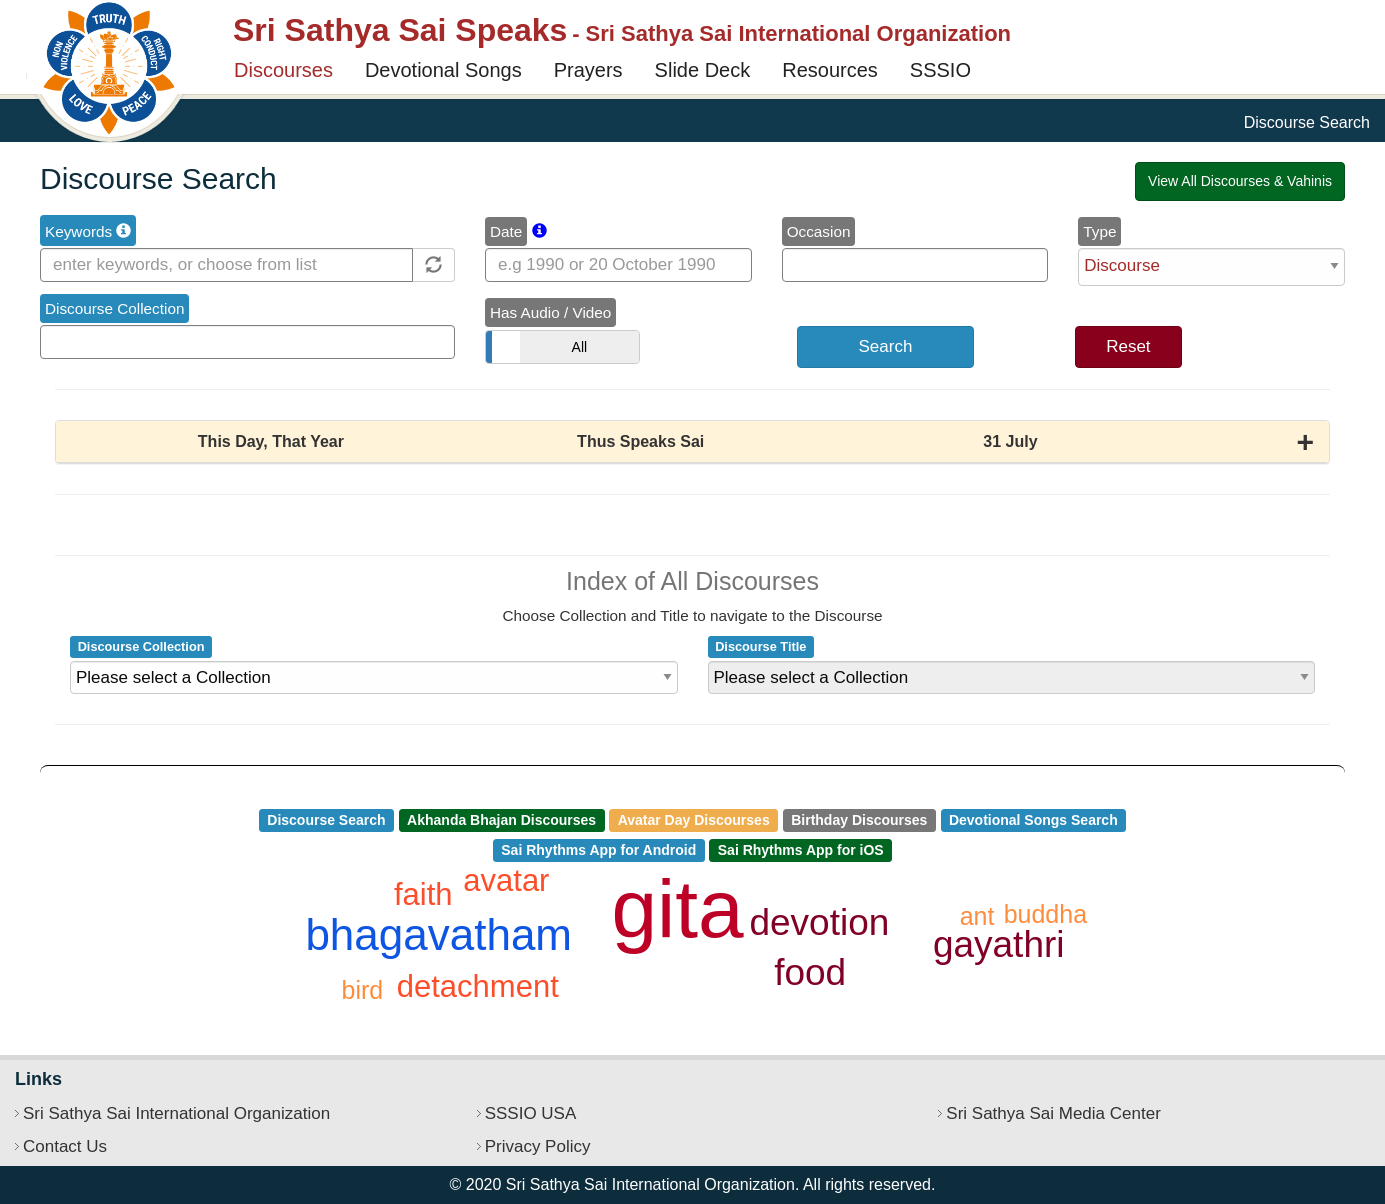  What do you see at coordinates (703, 70) in the screenshot?
I see `Slide Deck` at bounding box center [703, 70].